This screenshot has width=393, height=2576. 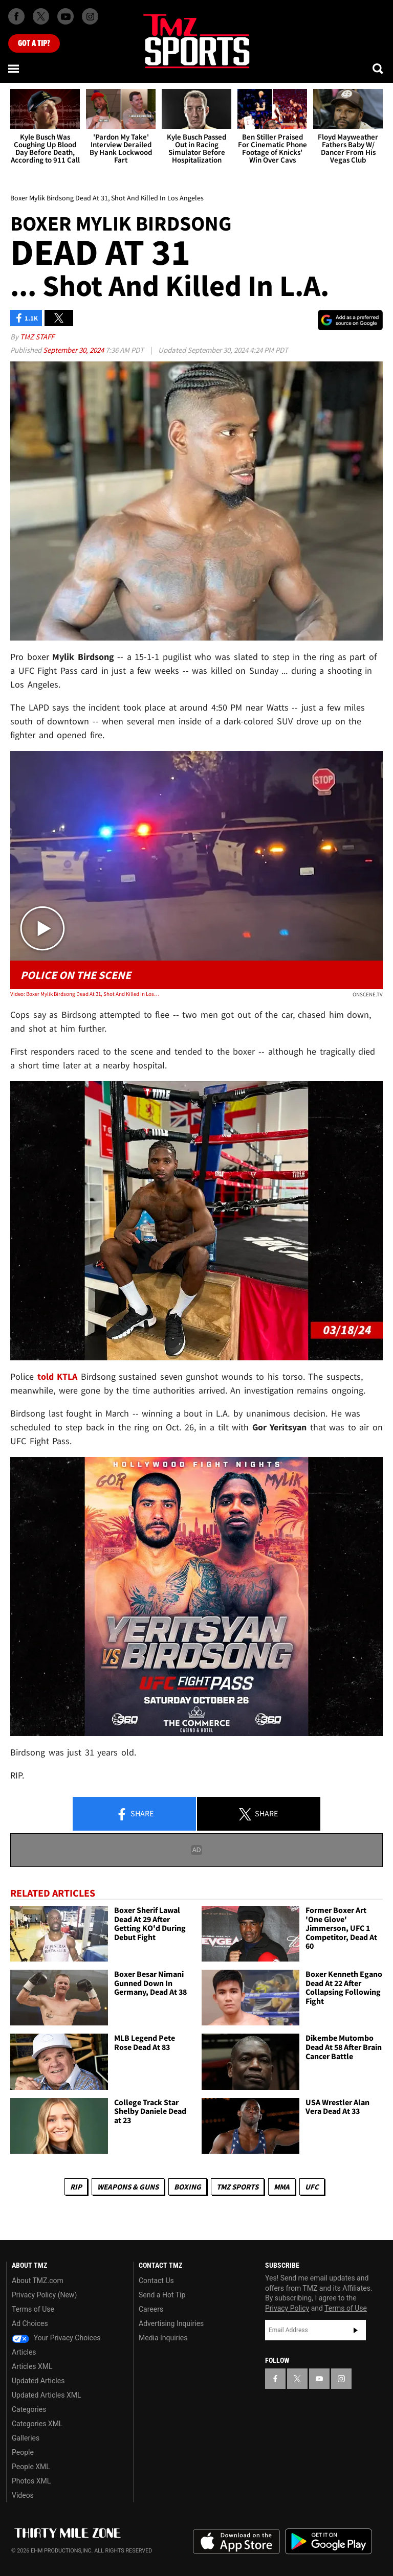 What do you see at coordinates (29, 2409) in the screenshot?
I see `Categories` at bounding box center [29, 2409].